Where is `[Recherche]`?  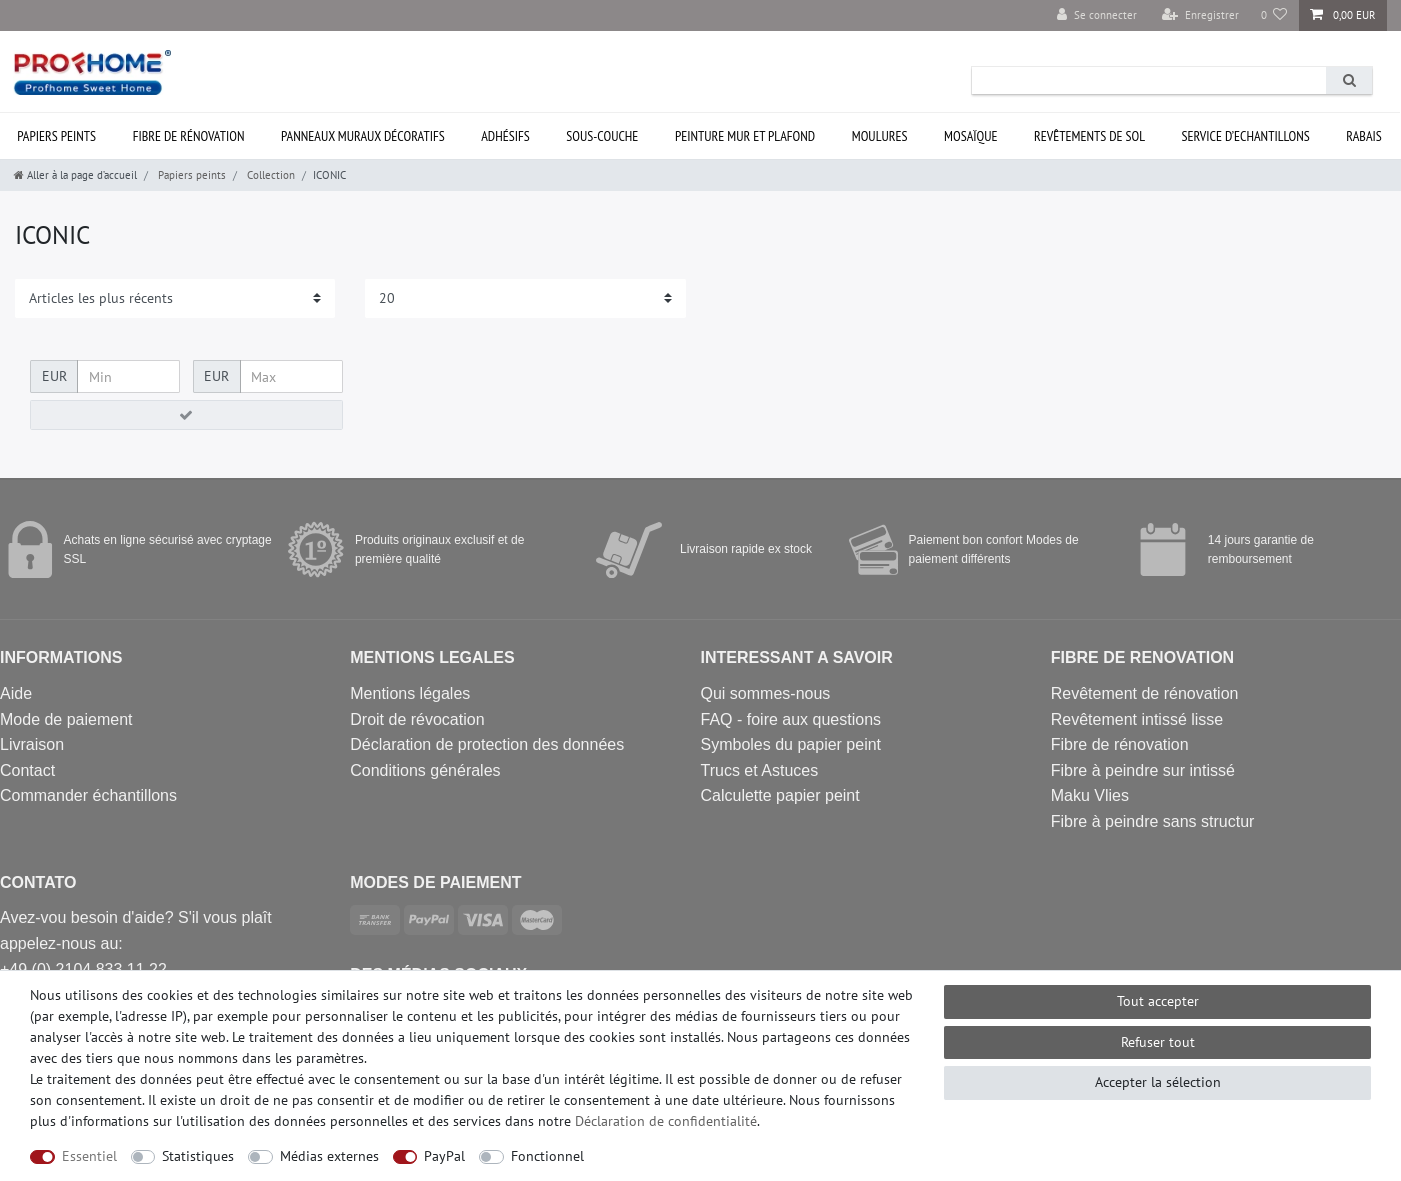
[Recherche] is located at coordinates (1349, 80).